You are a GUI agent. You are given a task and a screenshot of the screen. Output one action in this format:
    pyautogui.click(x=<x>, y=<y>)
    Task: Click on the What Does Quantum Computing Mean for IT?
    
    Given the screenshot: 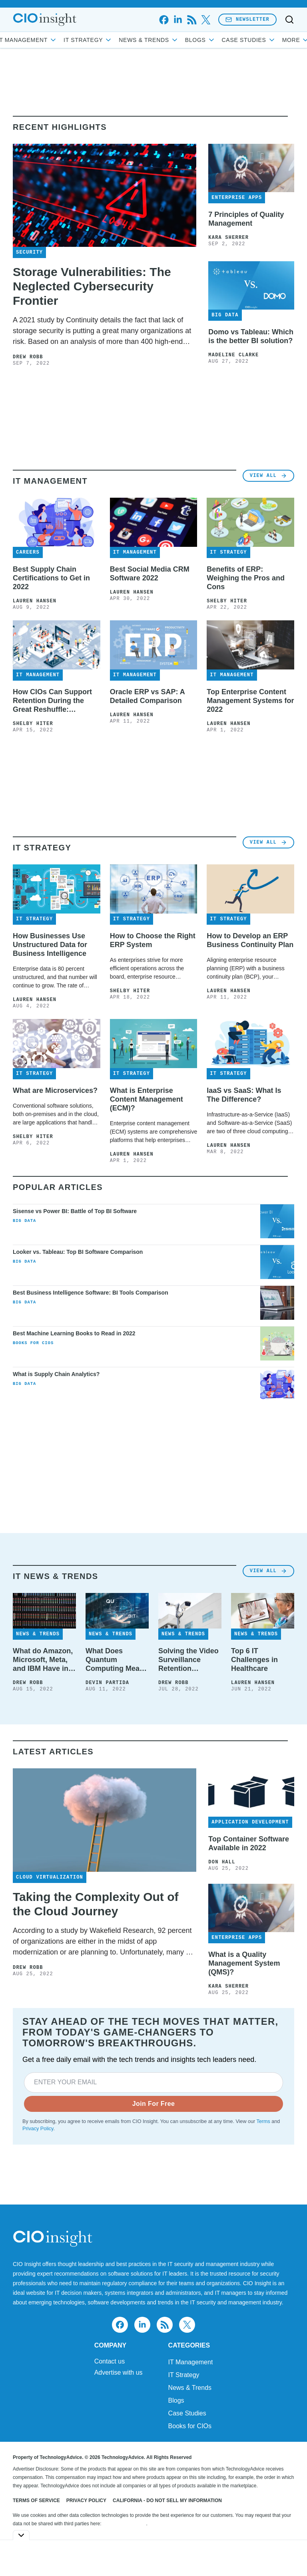 What is the action you would take?
    pyautogui.click(x=115, y=1660)
    